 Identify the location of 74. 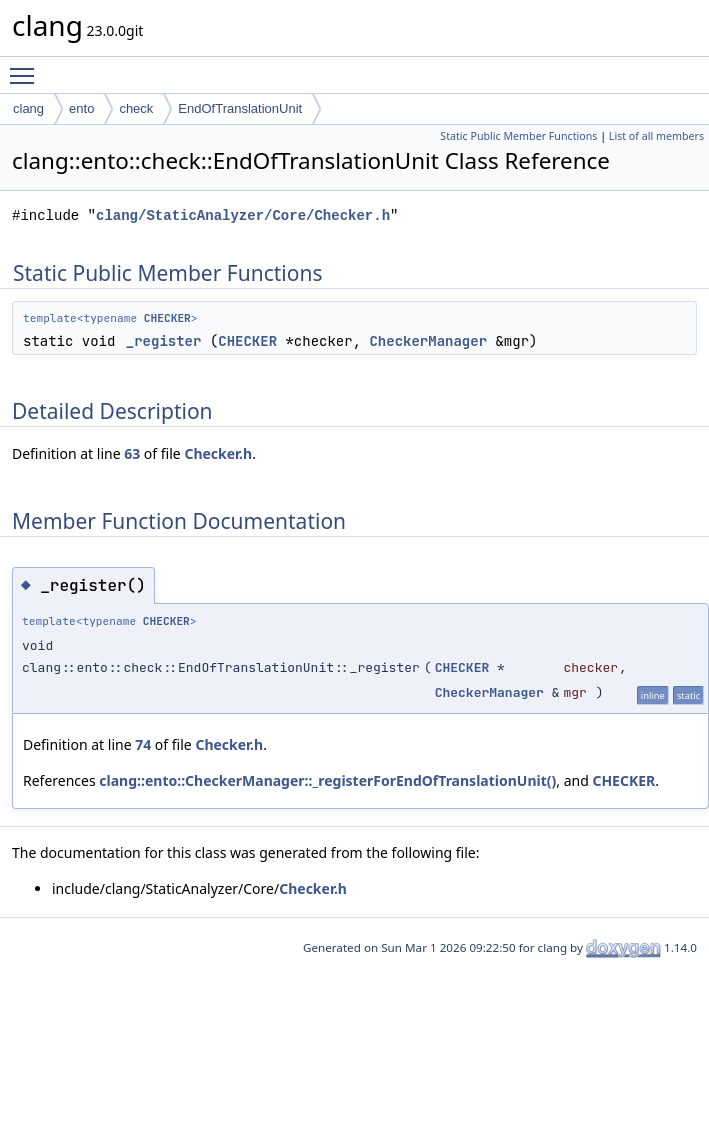
(143, 744).